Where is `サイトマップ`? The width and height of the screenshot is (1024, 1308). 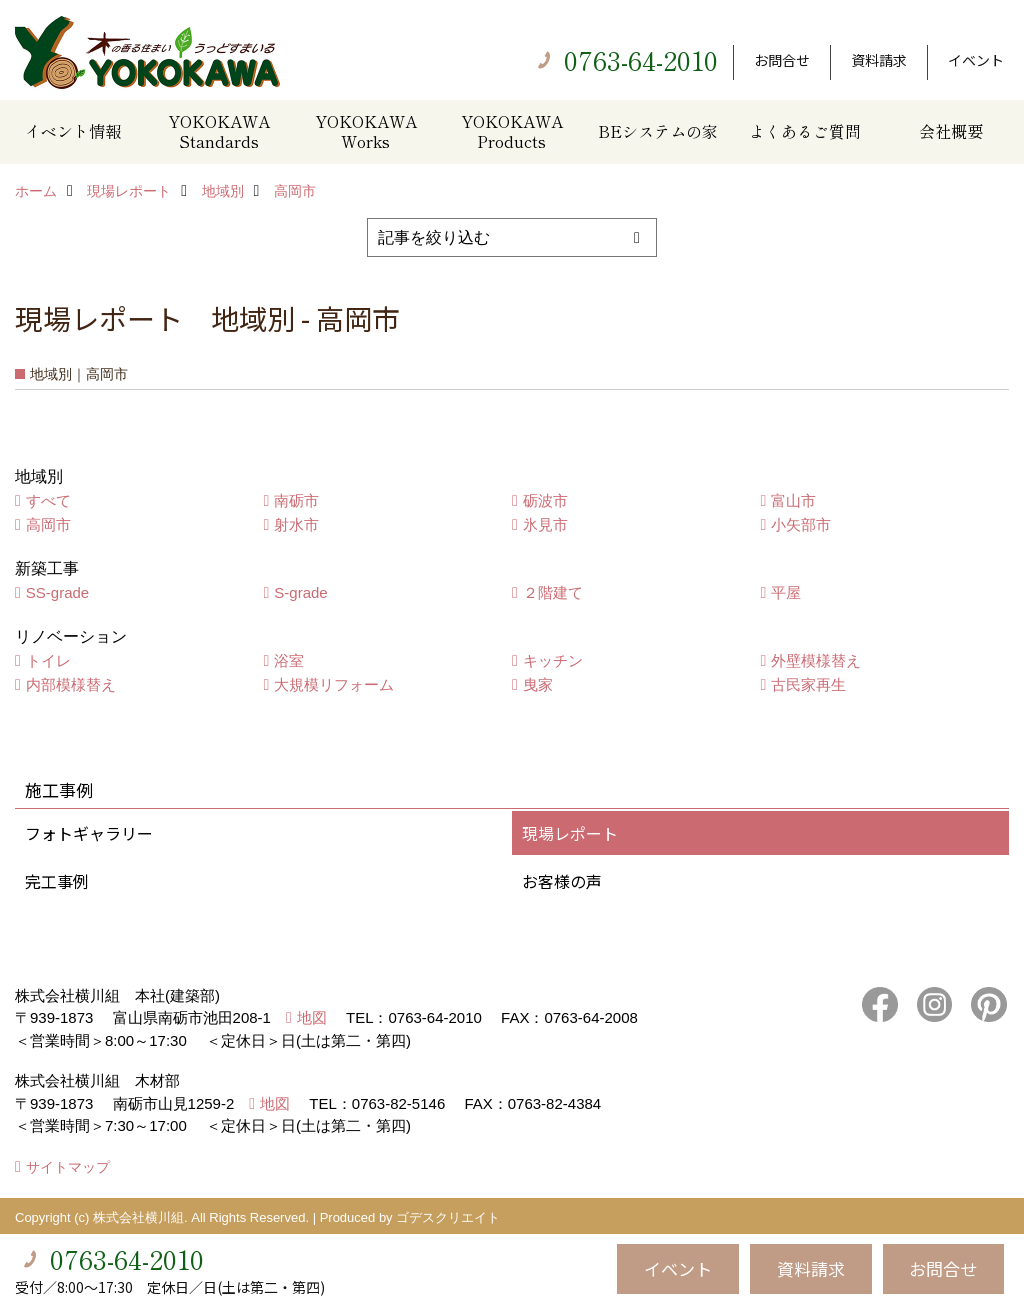
サイトマップ is located at coordinates (68, 1167).